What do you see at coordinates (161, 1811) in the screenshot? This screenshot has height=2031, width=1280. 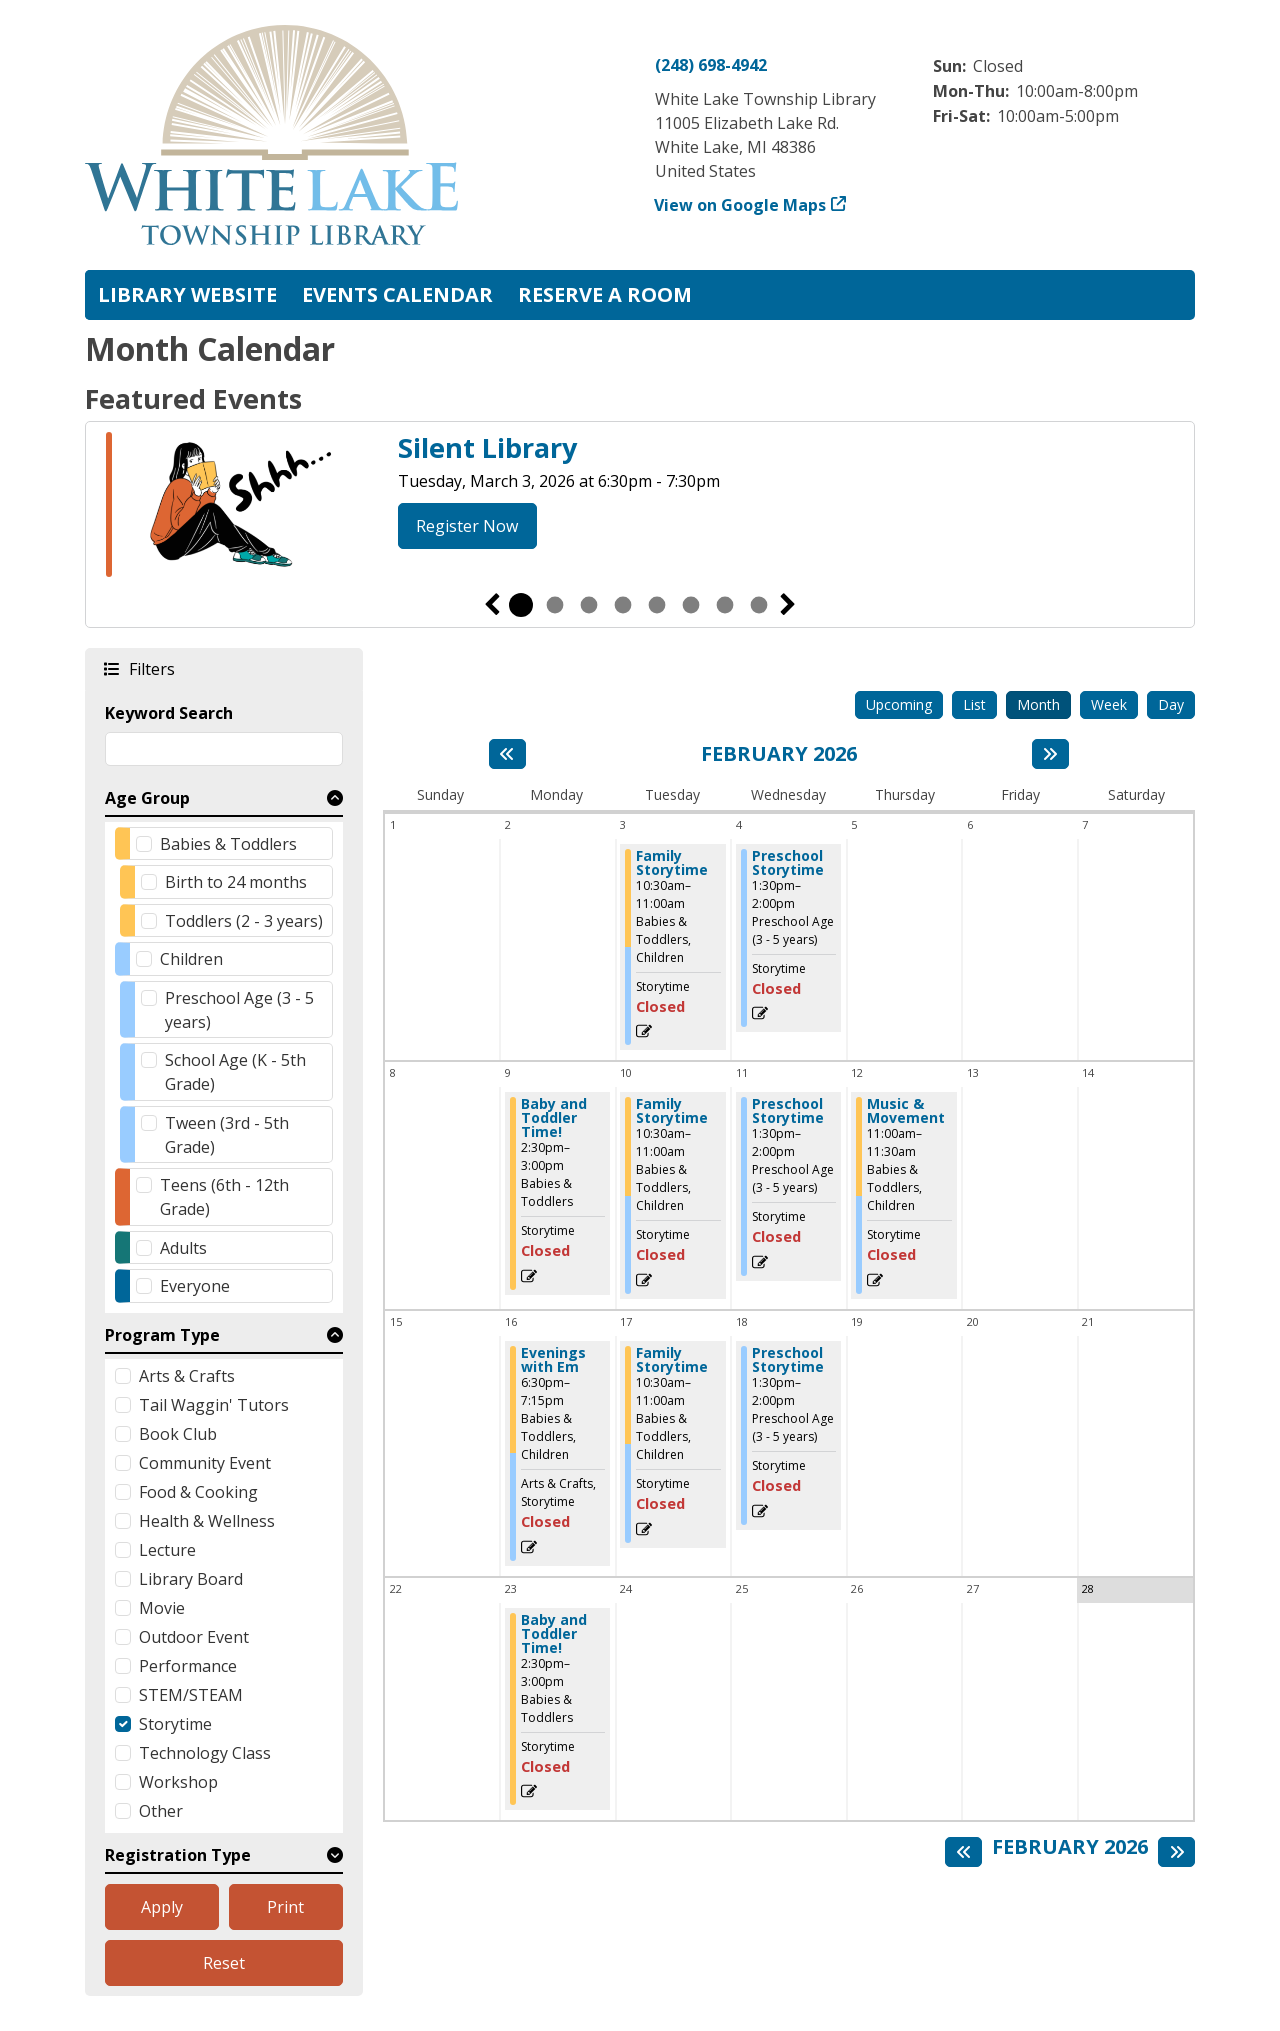 I see `Other` at bounding box center [161, 1811].